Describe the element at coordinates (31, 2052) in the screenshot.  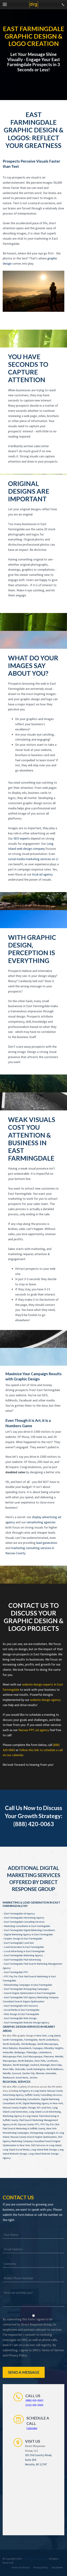
I see `Plainedge` at that location.